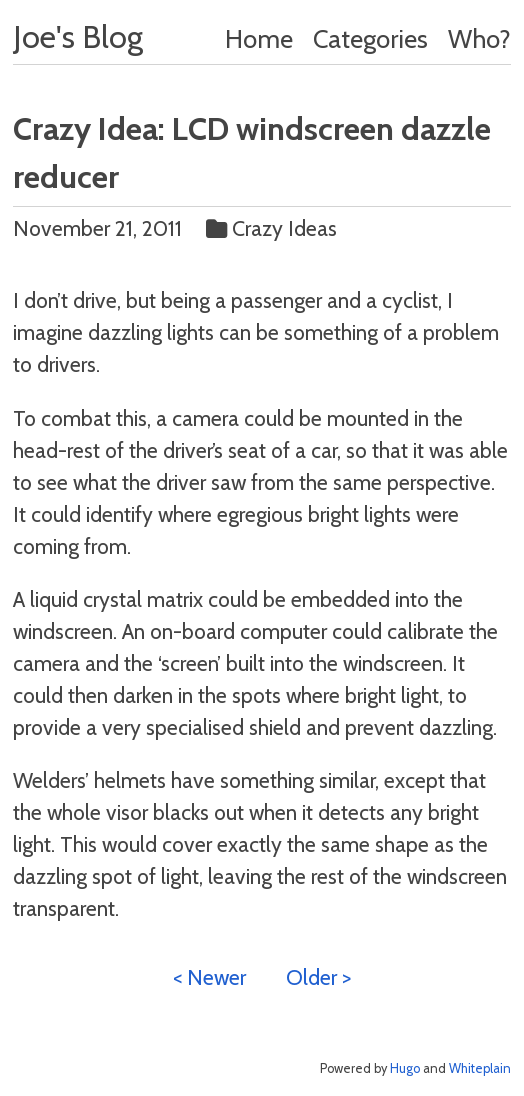 The width and height of the screenshot is (524, 1096). I want to click on Home, so click(259, 38).